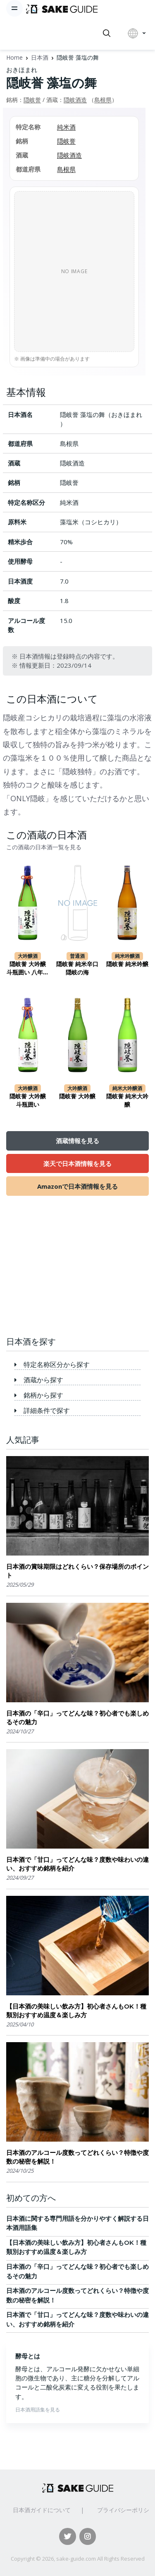 The height and width of the screenshot is (2576, 155). What do you see at coordinates (62, 8) in the screenshot?
I see `[日本酒ガイド]` at bounding box center [62, 8].